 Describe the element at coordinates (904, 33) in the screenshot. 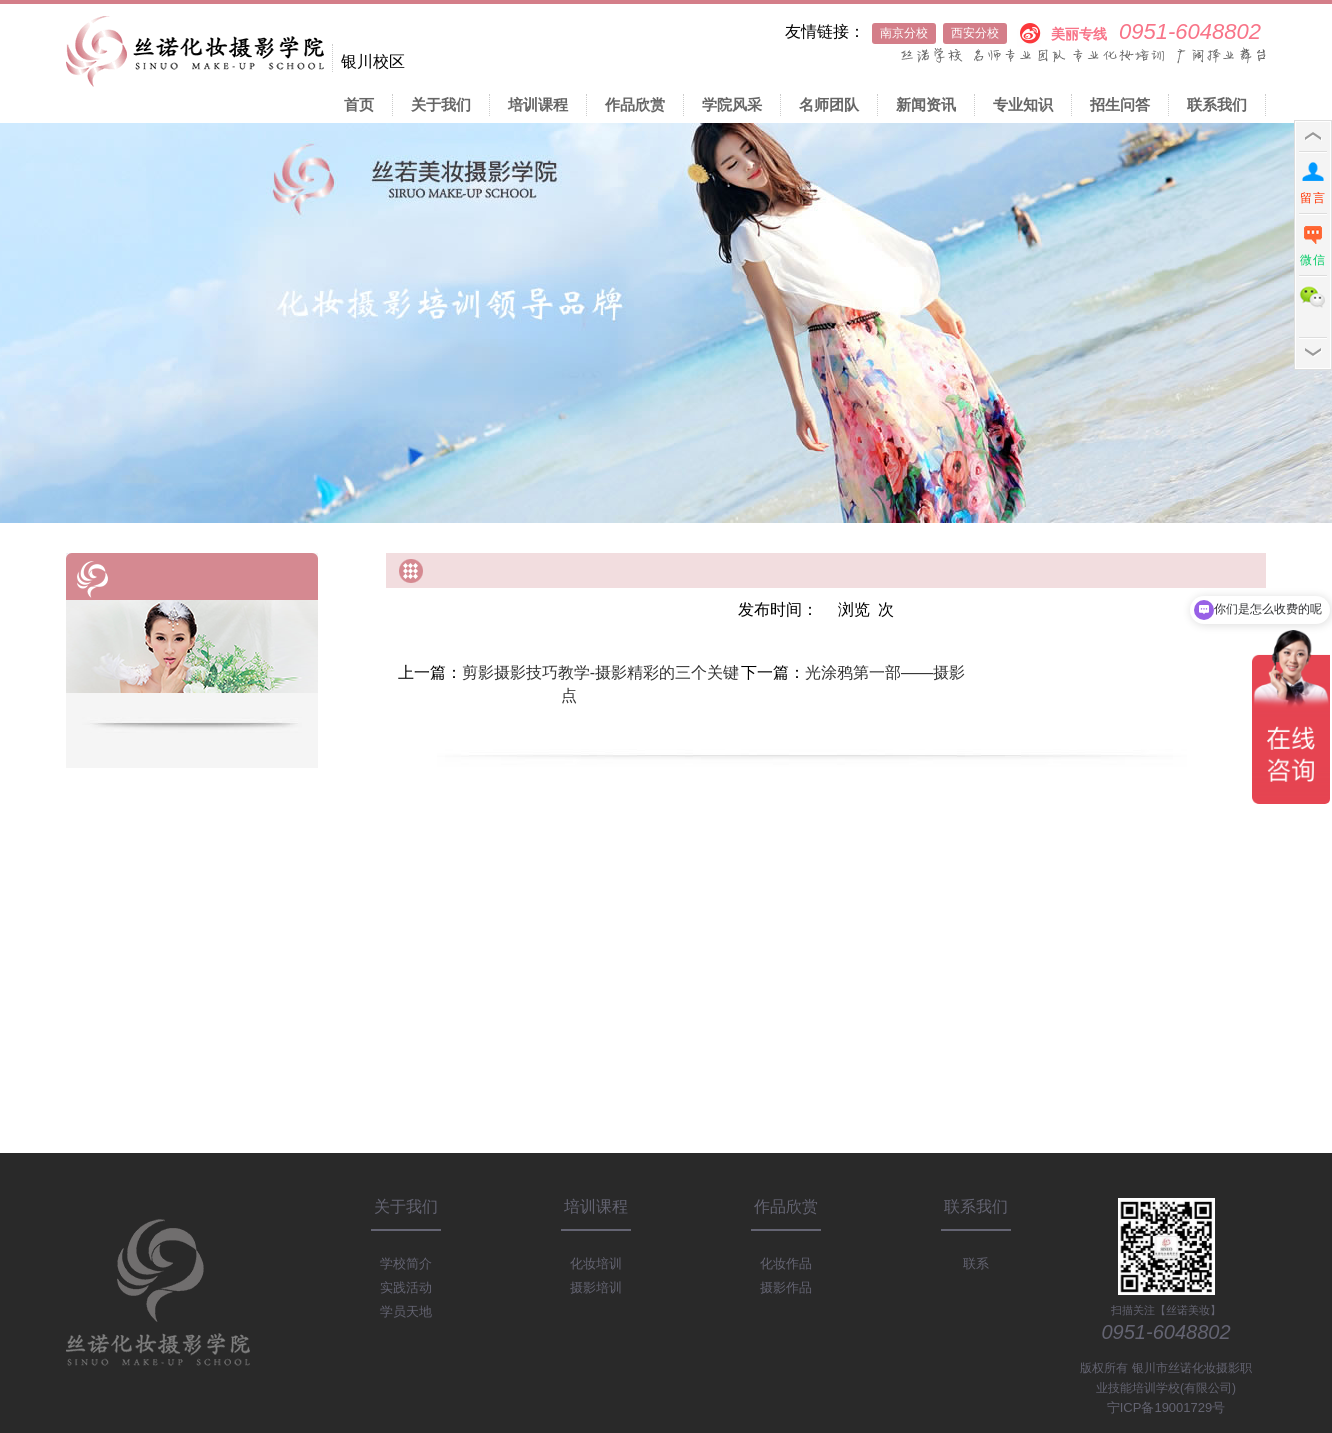

I see `南京分校` at that location.